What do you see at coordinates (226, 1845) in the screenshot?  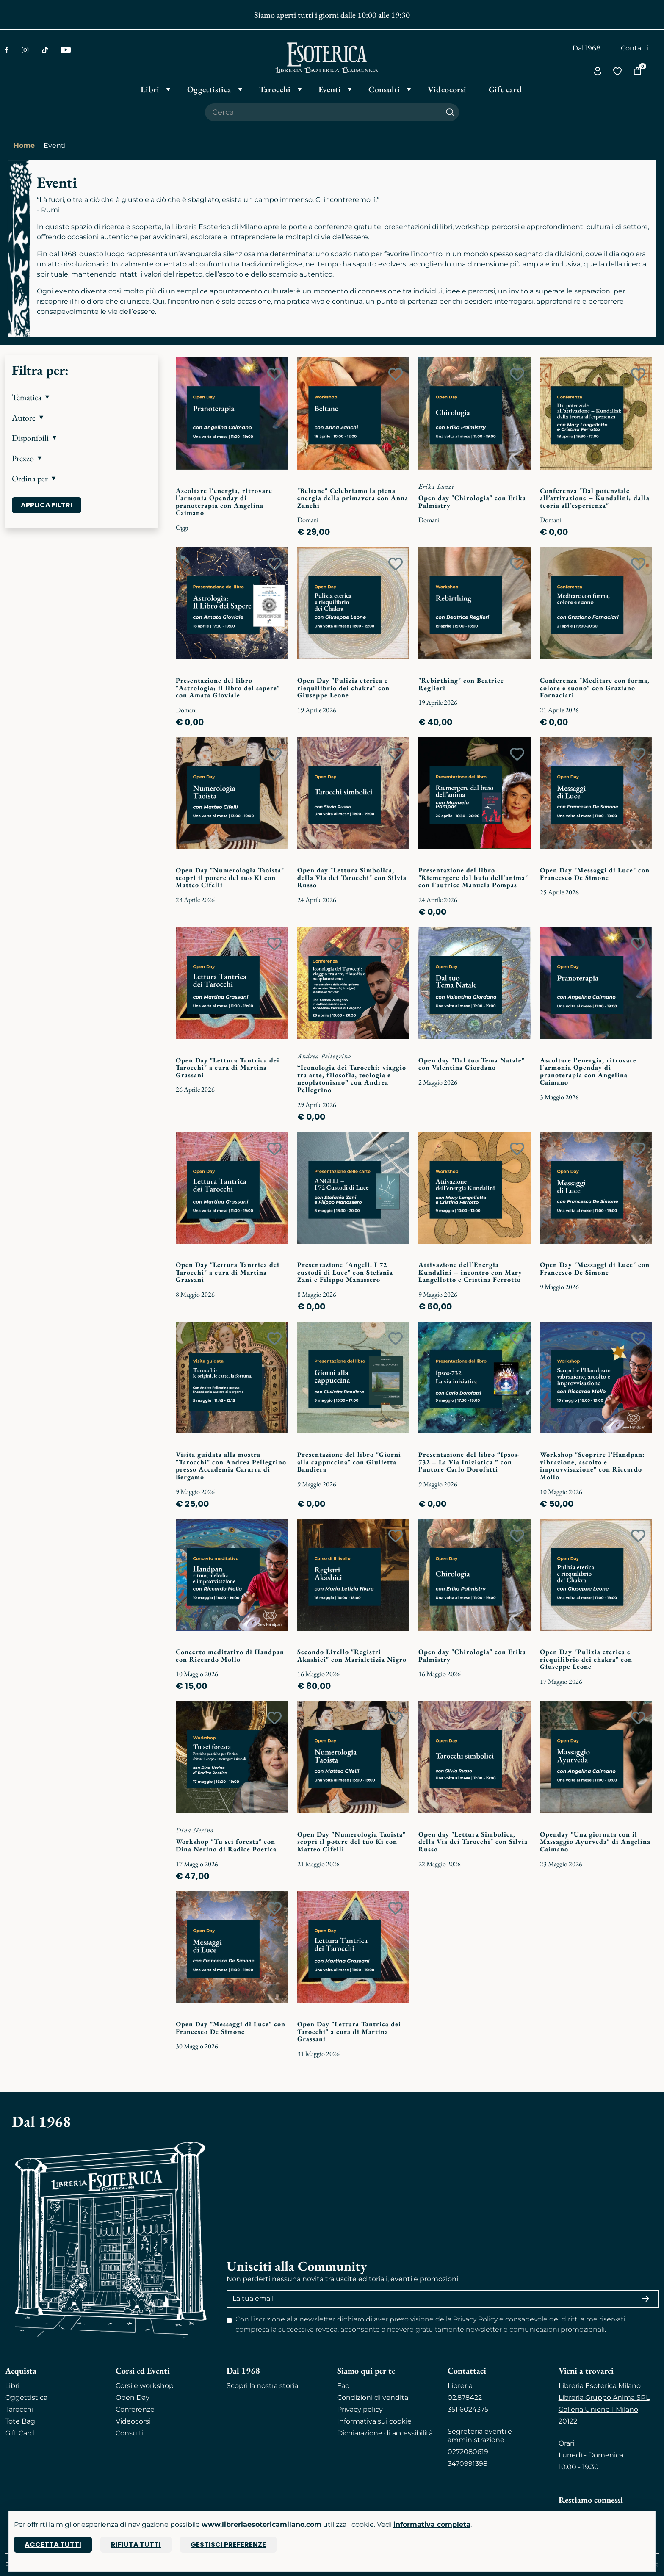 I see `Workshop "Tu sei foresta" con Dina Nerino di Radice Poetica` at bounding box center [226, 1845].